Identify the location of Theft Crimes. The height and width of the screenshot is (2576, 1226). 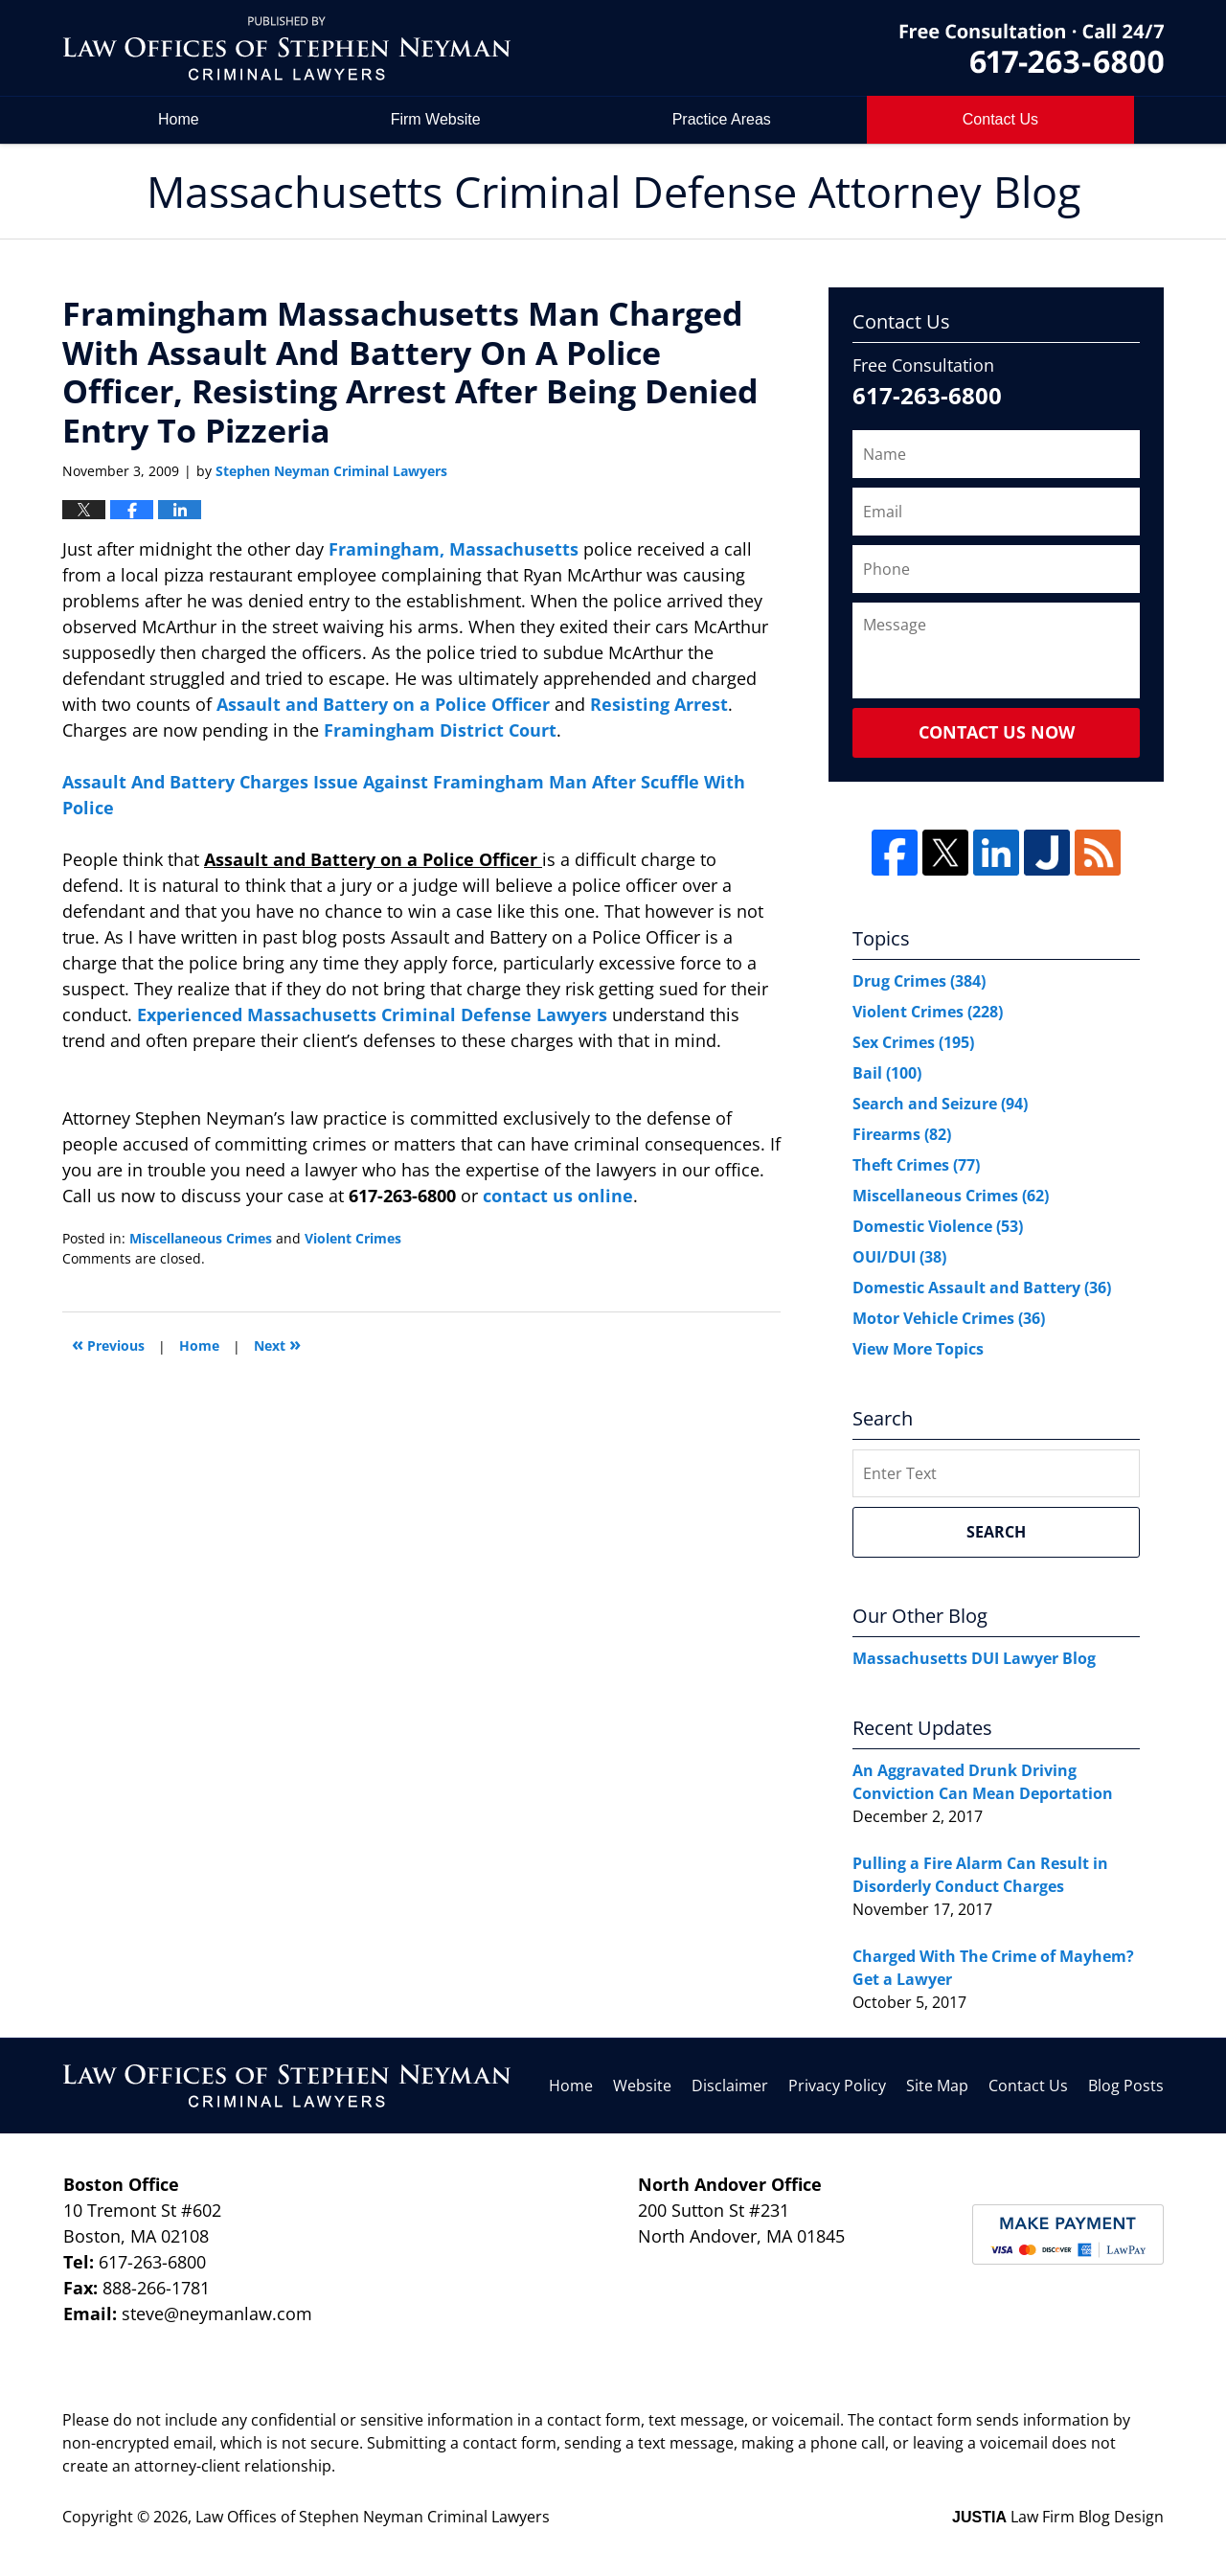
(916, 1164).